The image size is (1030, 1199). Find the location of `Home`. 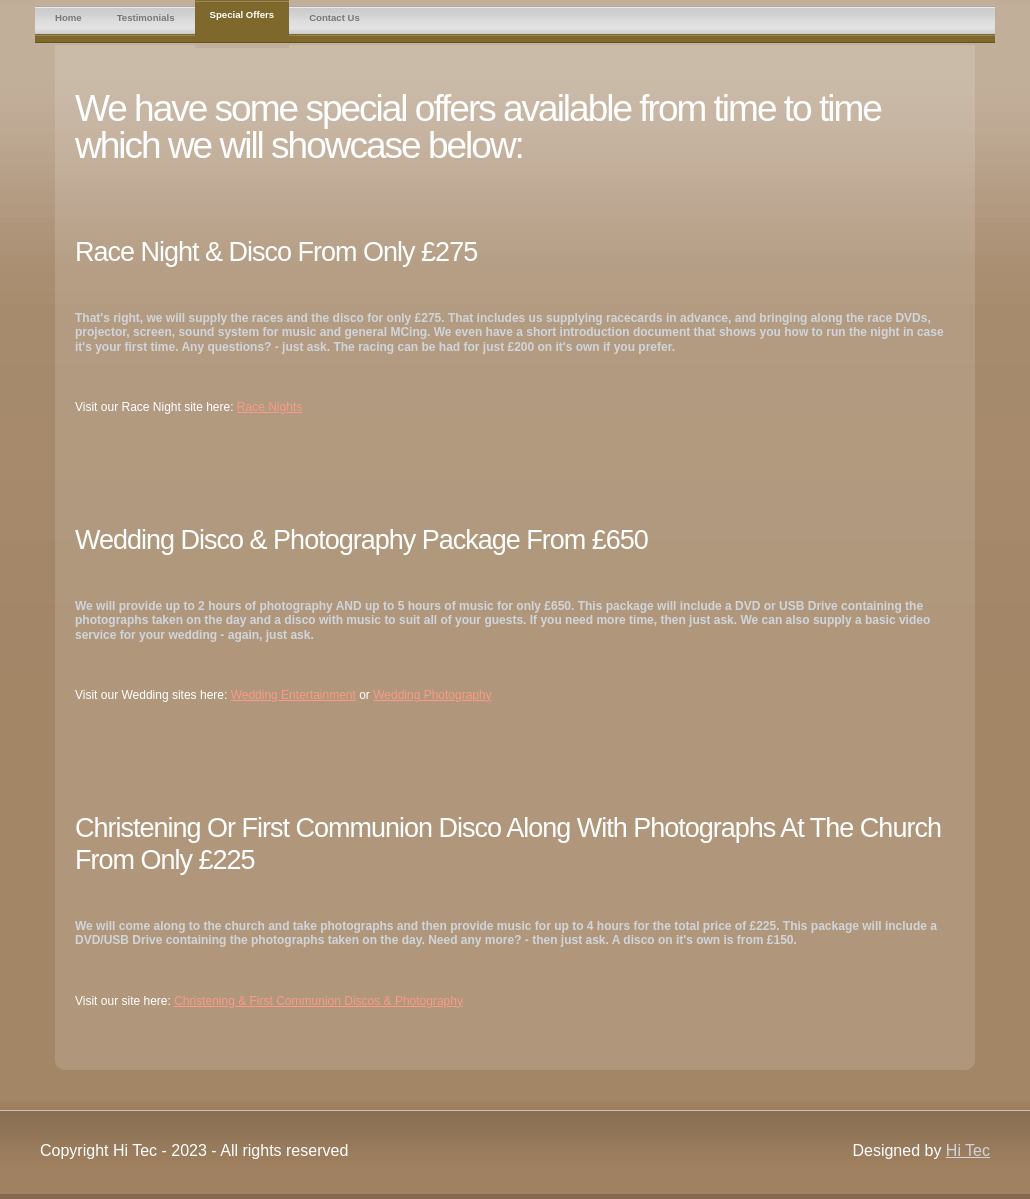

Home is located at coordinates (68, 17).